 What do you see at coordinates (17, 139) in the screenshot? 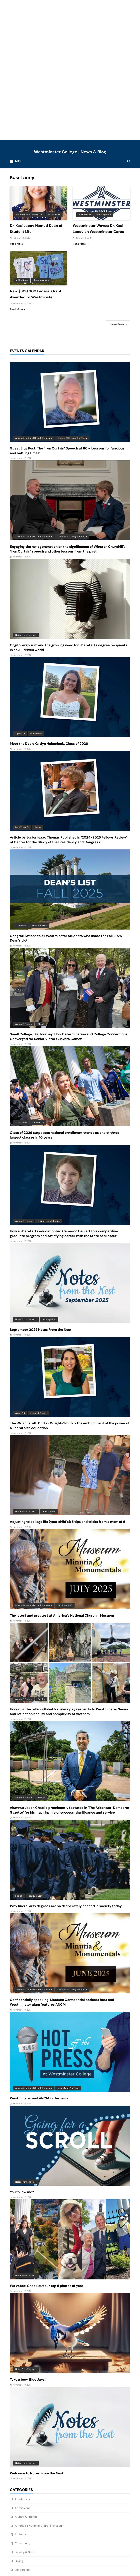
I see `Read More` at bounding box center [17, 139].